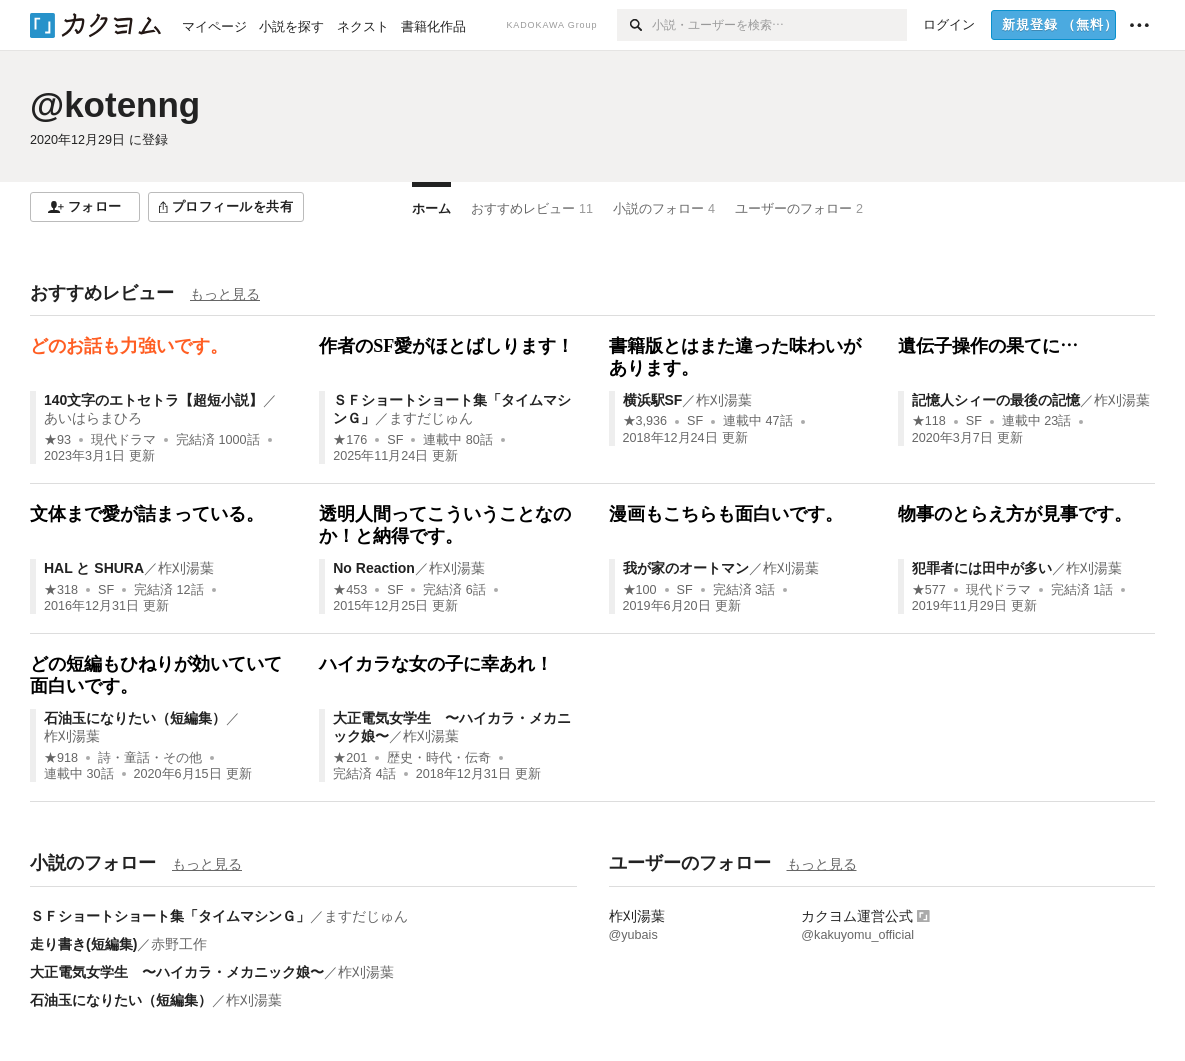 This screenshot has width=1185, height=1061. What do you see at coordinates (686, 568) in the screenshot?
I see `我が家のオートマン` at bounding box center [686, 568].